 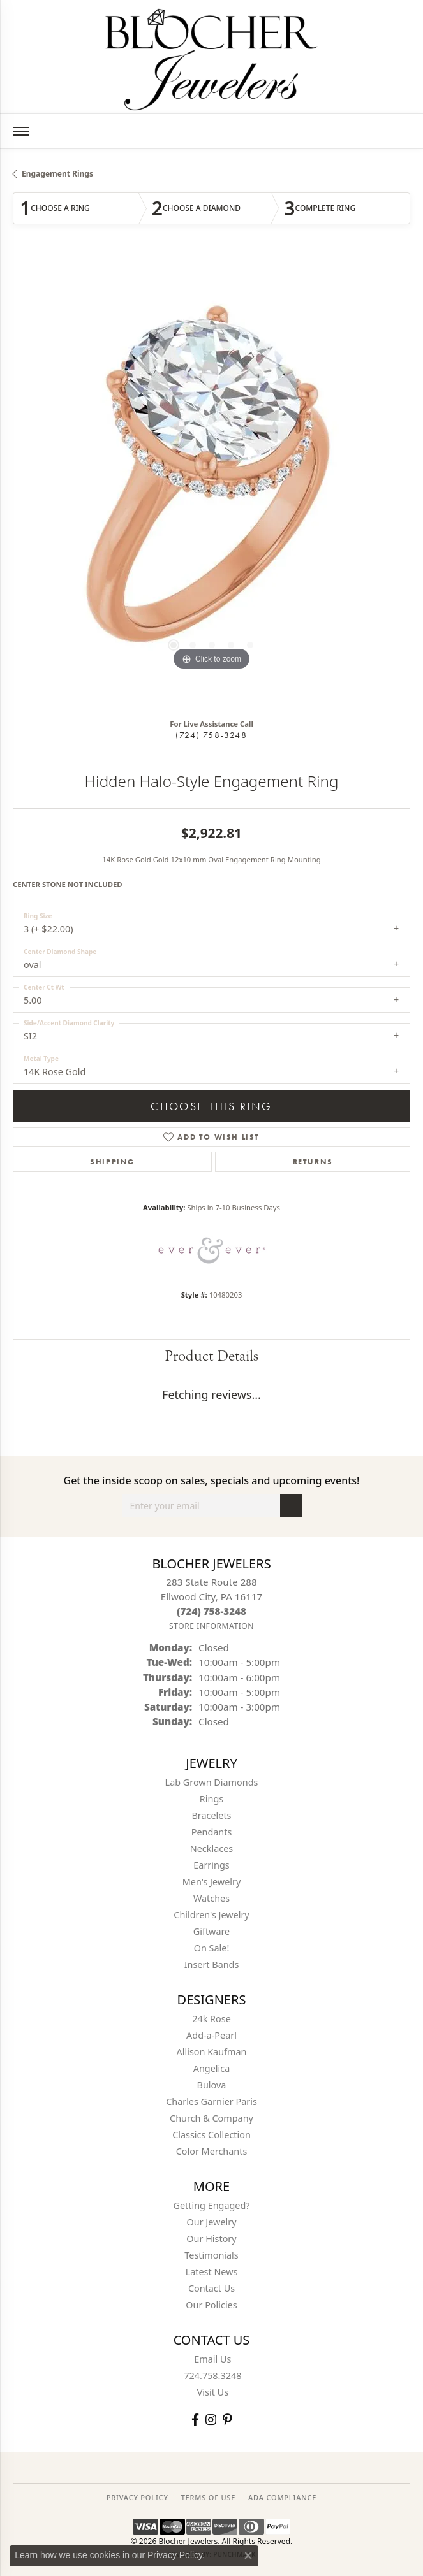 I want to click on [Close consent popup], so click(x=248, y=2555).